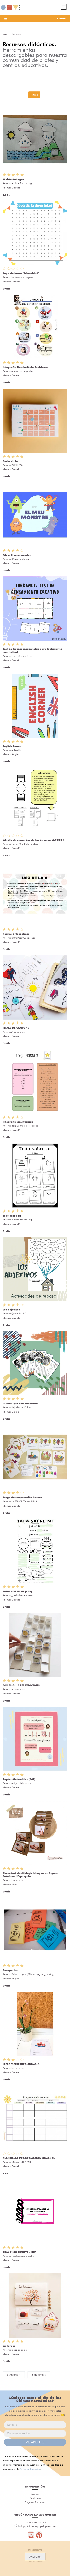  Describe the element at coordinates (24, 843) in the screenshot. I see `Fun in Mrs. Plata´s Class` at that location.